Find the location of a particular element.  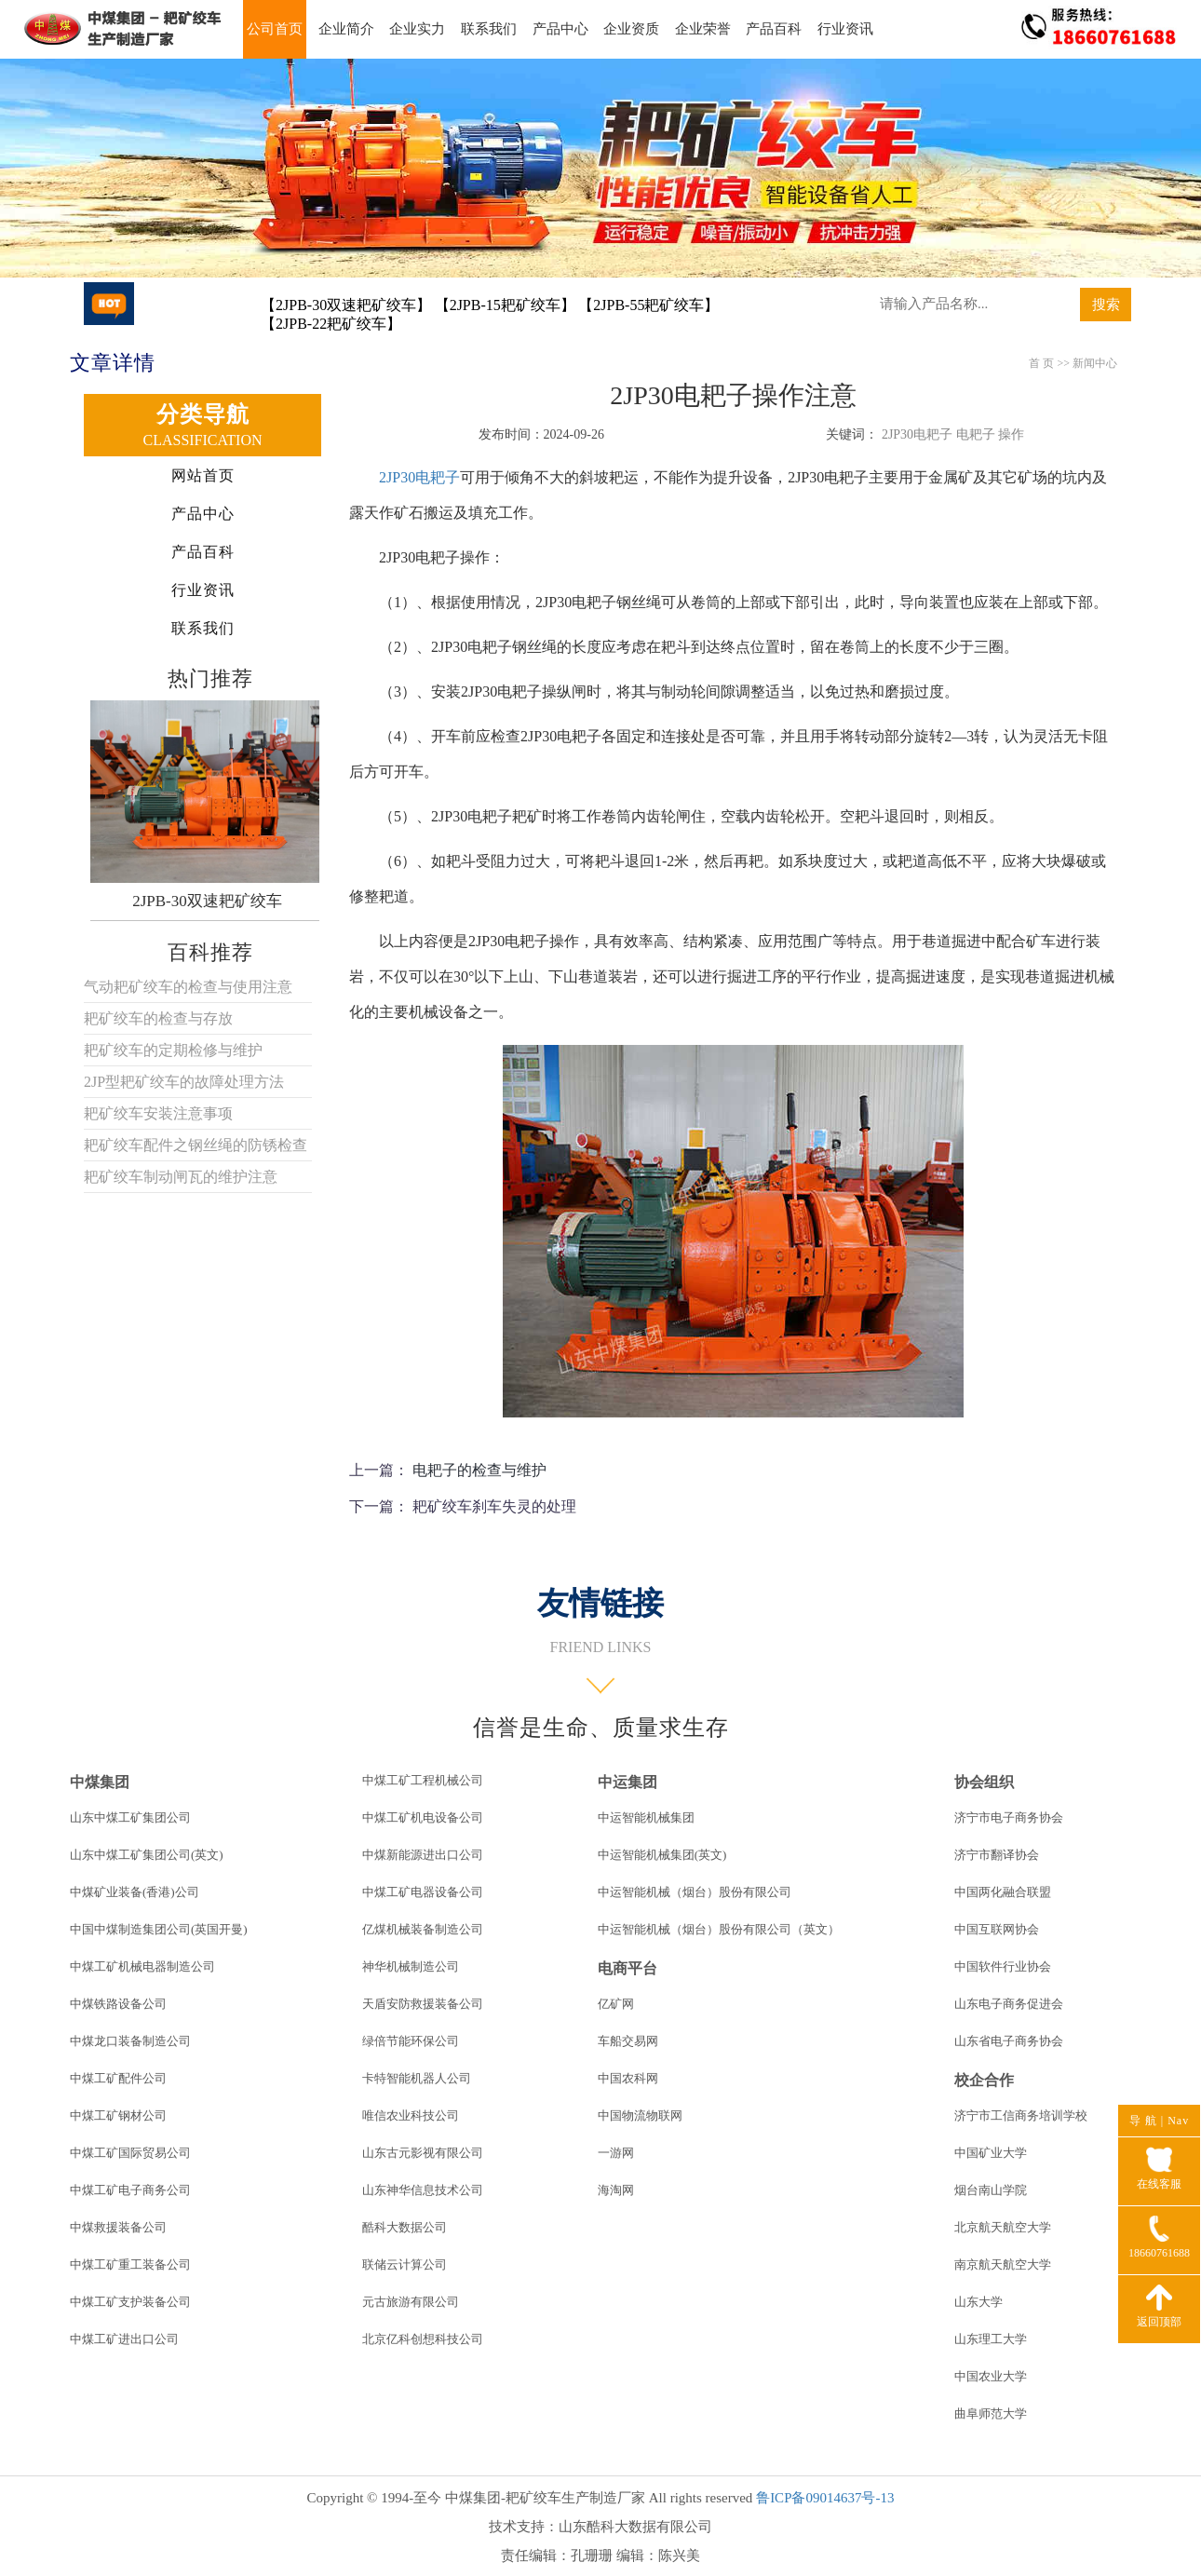

中煤矿业装备(香港)公司 is located at coordinates (134, 1892).